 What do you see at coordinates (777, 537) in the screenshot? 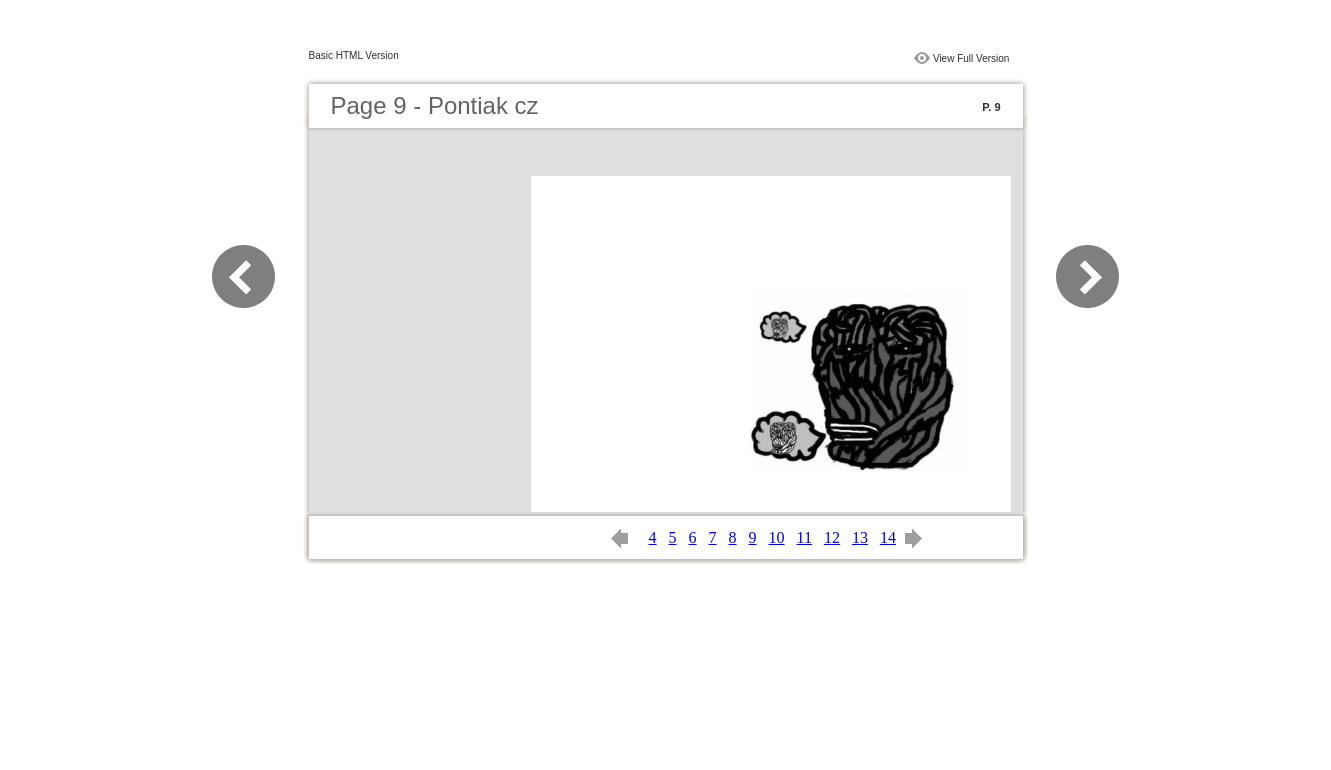
I see `10` at bounding box center [777, 537].